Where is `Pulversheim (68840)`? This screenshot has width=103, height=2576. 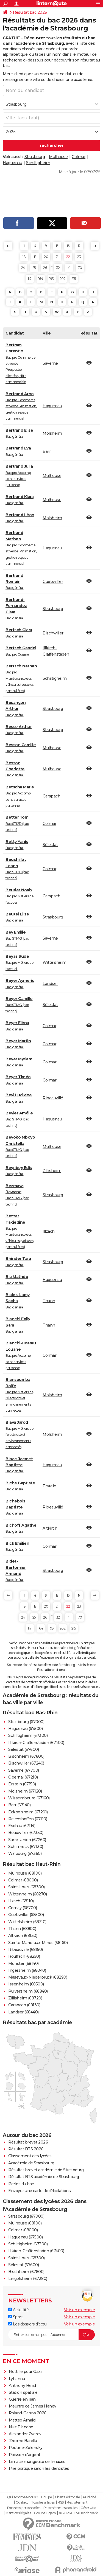
Pulversheim (68840) is located at coordinates (28, 1991).